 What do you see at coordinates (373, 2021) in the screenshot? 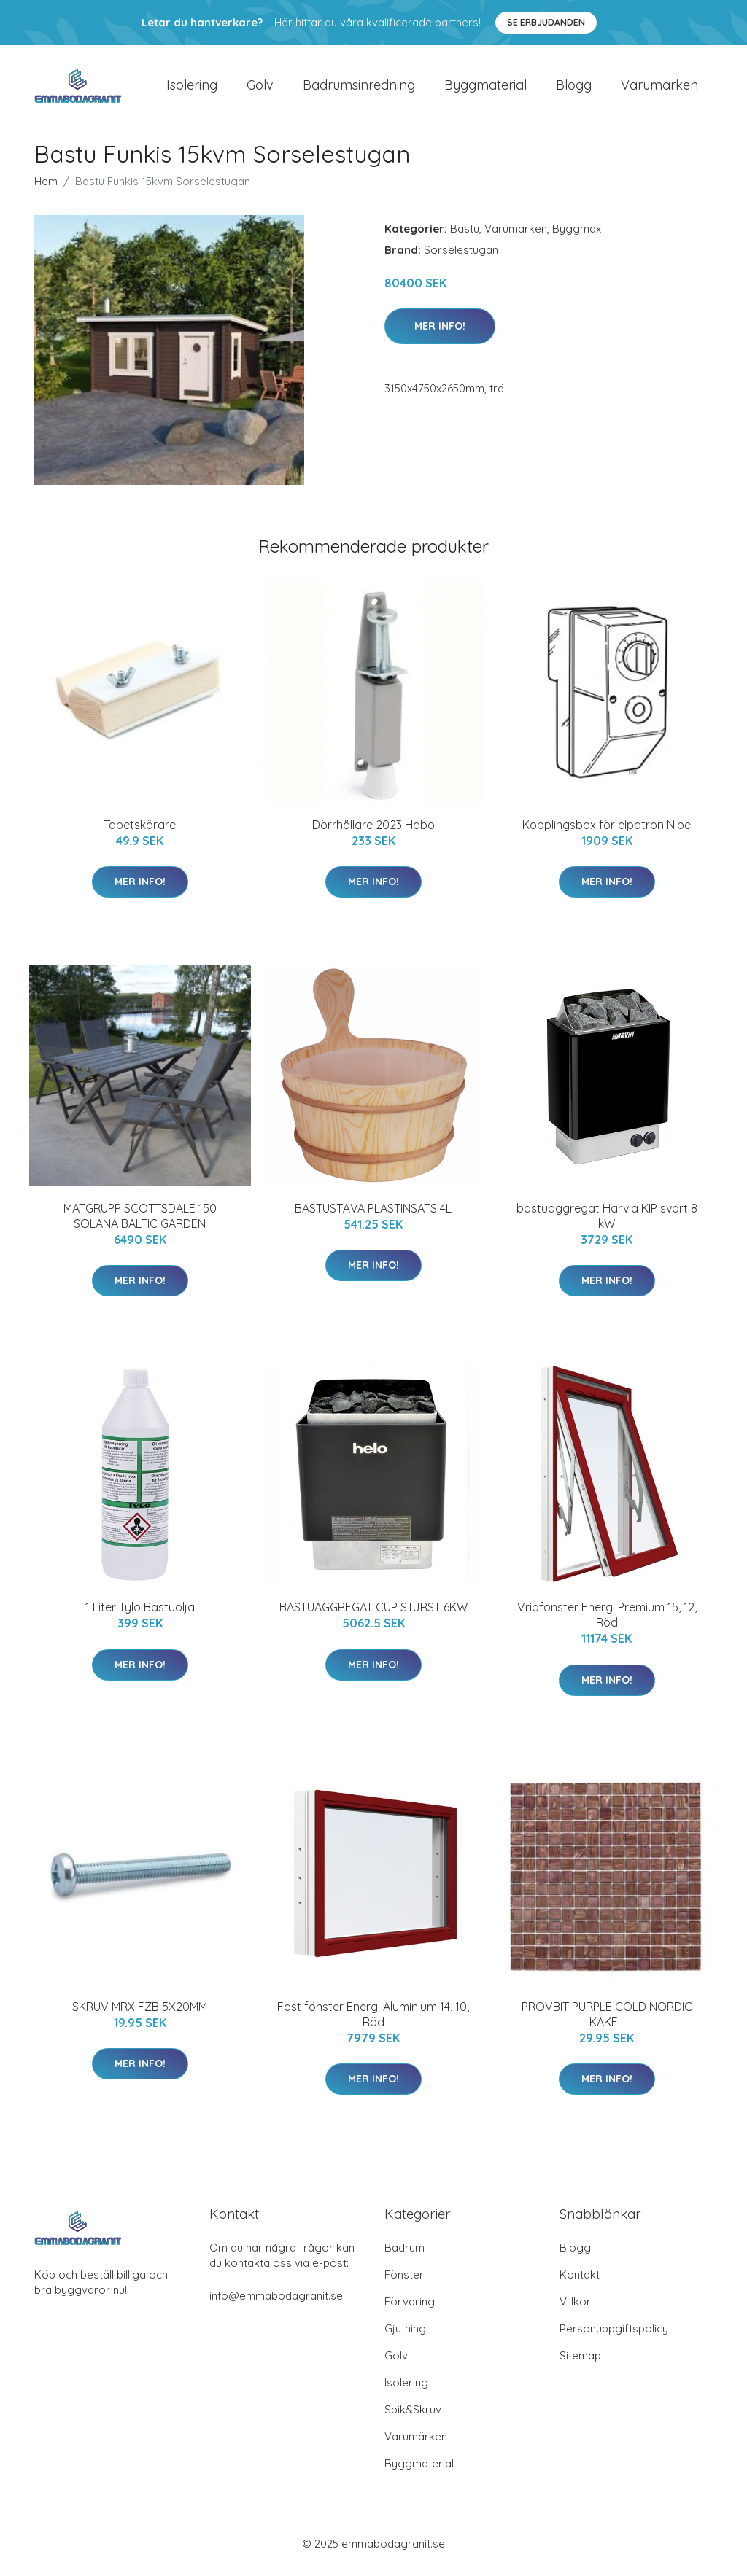
I see `Fast fönster Energi Aluminium 14, 10, Röd` at bounding box center [373, 2021].